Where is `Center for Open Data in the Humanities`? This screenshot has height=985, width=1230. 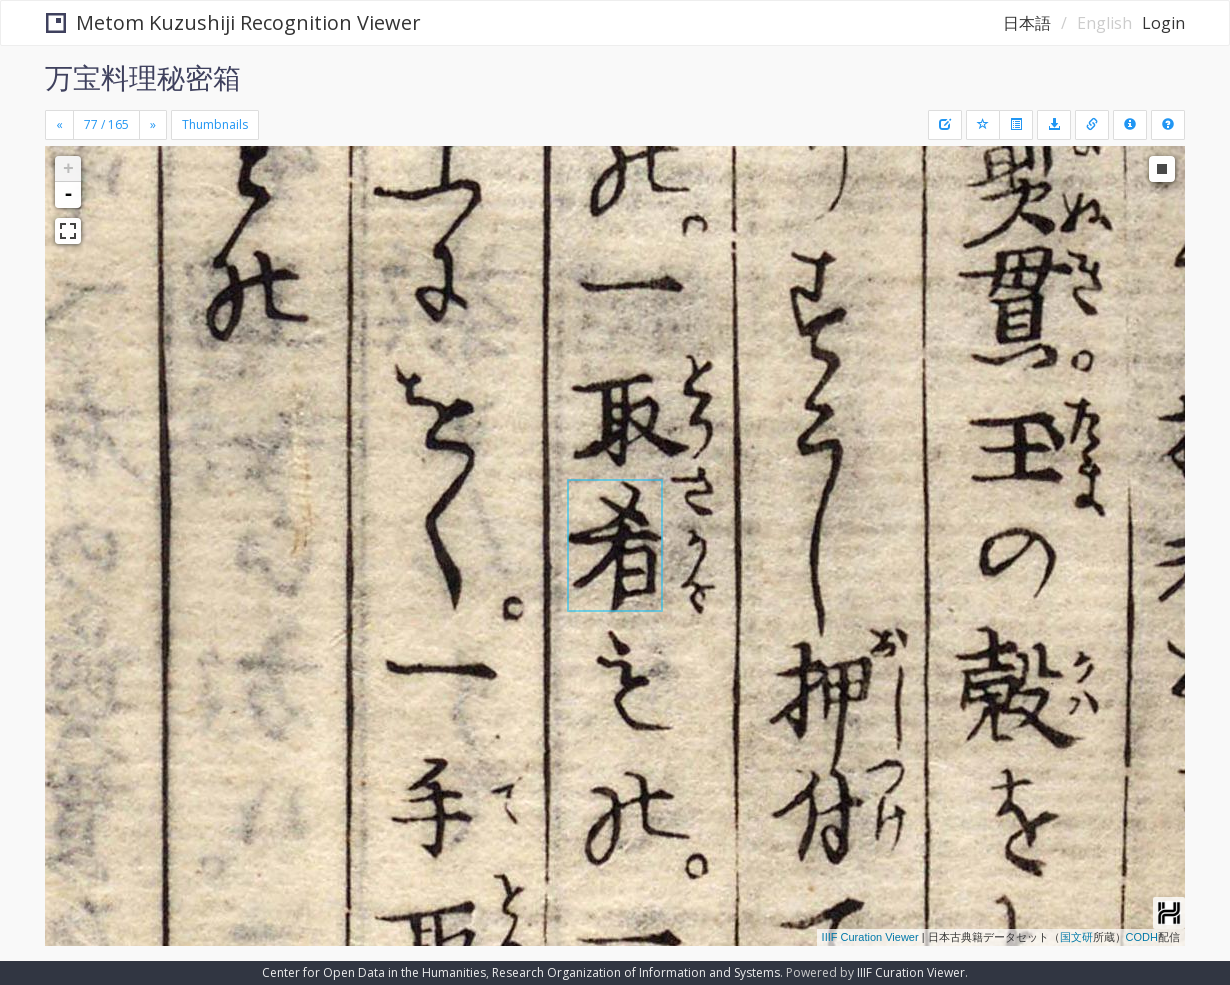 Center for Open Data in the Humanities is located at coordinates (374, 972).